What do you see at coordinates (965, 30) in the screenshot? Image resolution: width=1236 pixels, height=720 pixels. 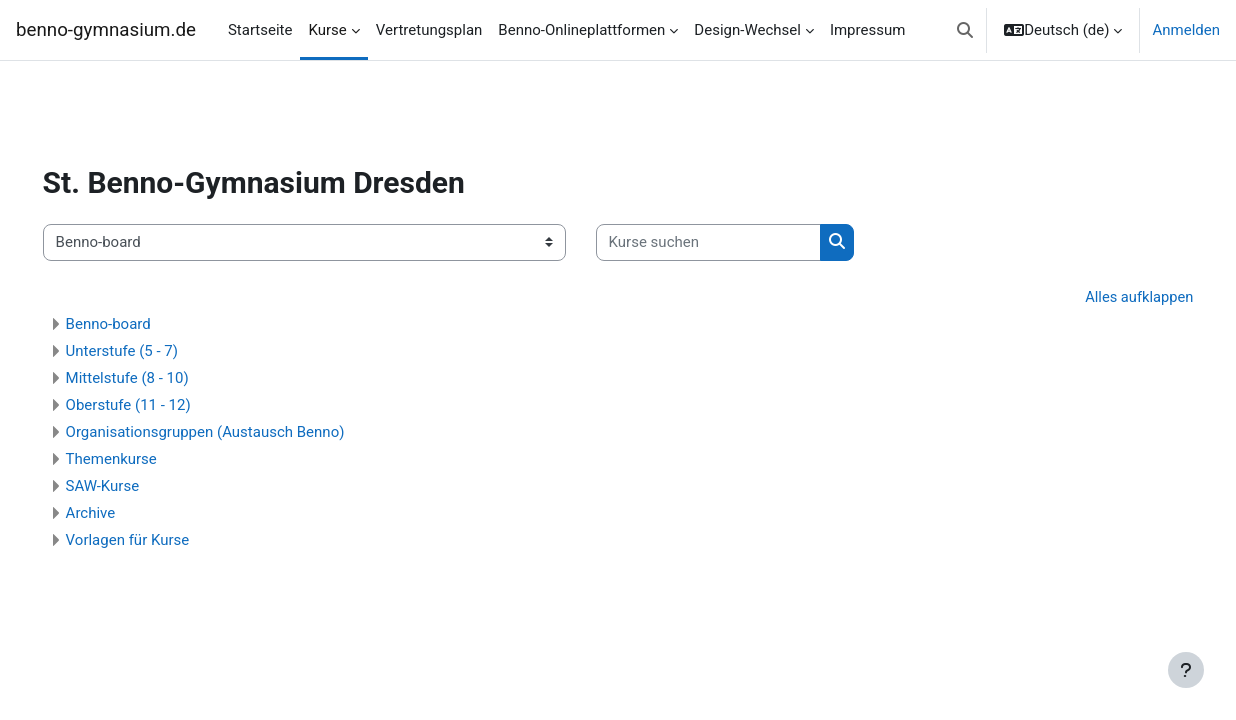 I see `[button]` at bounding box center [965, 30].